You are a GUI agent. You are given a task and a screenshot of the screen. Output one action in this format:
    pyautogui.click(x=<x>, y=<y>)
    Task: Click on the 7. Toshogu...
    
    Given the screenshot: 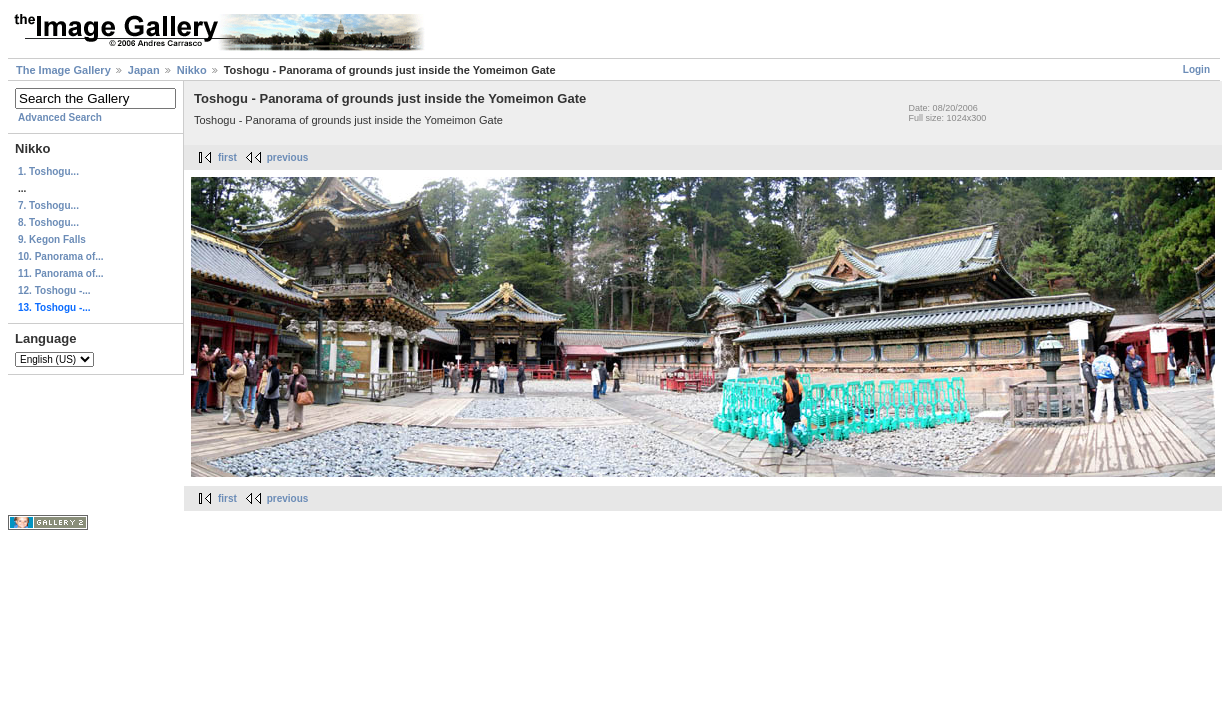 What is the action you would take?
    pyautogui.click(x=48, y=205)
    